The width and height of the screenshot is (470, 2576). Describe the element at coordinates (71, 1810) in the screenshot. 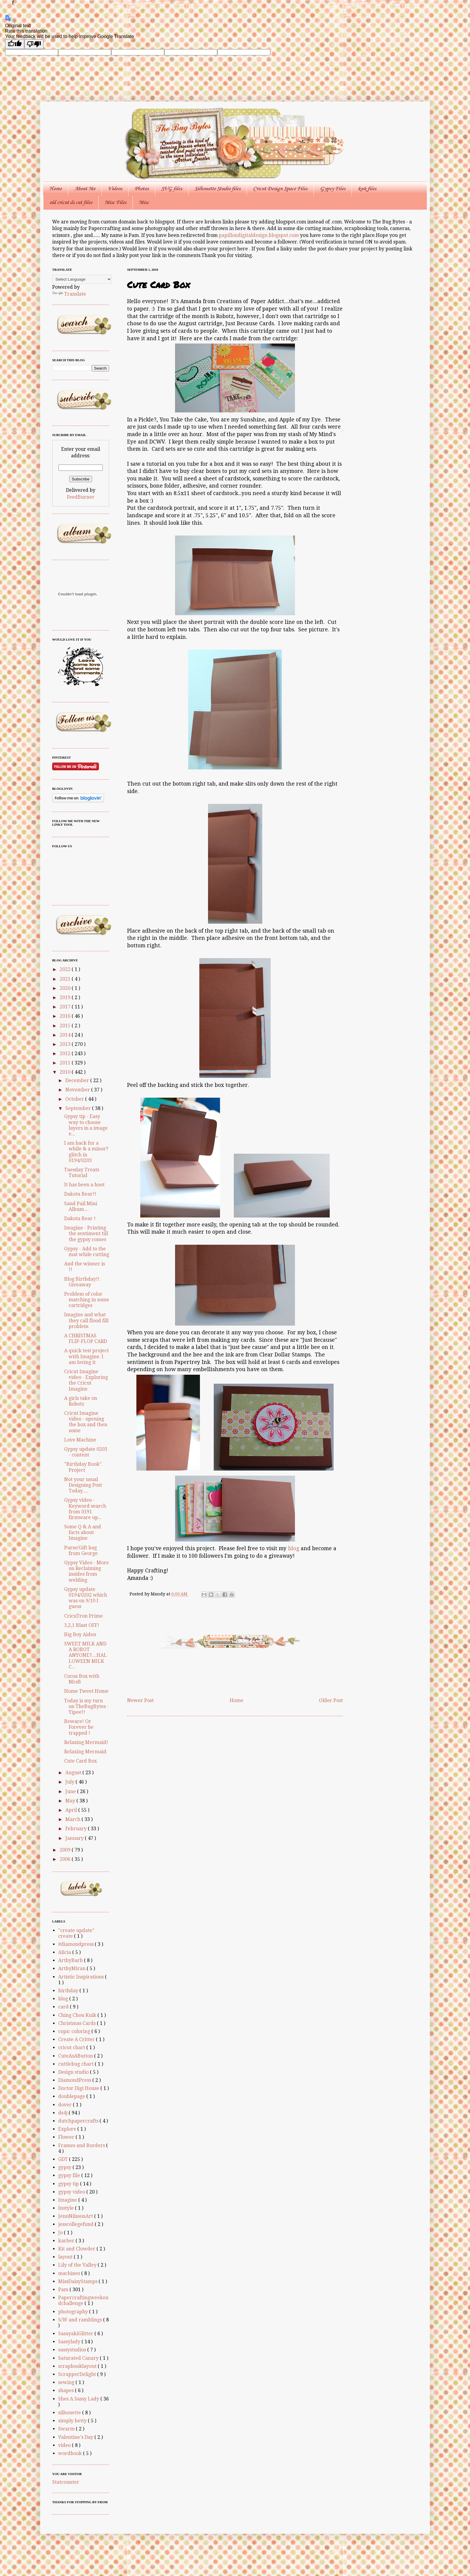

I see `April` at that location.